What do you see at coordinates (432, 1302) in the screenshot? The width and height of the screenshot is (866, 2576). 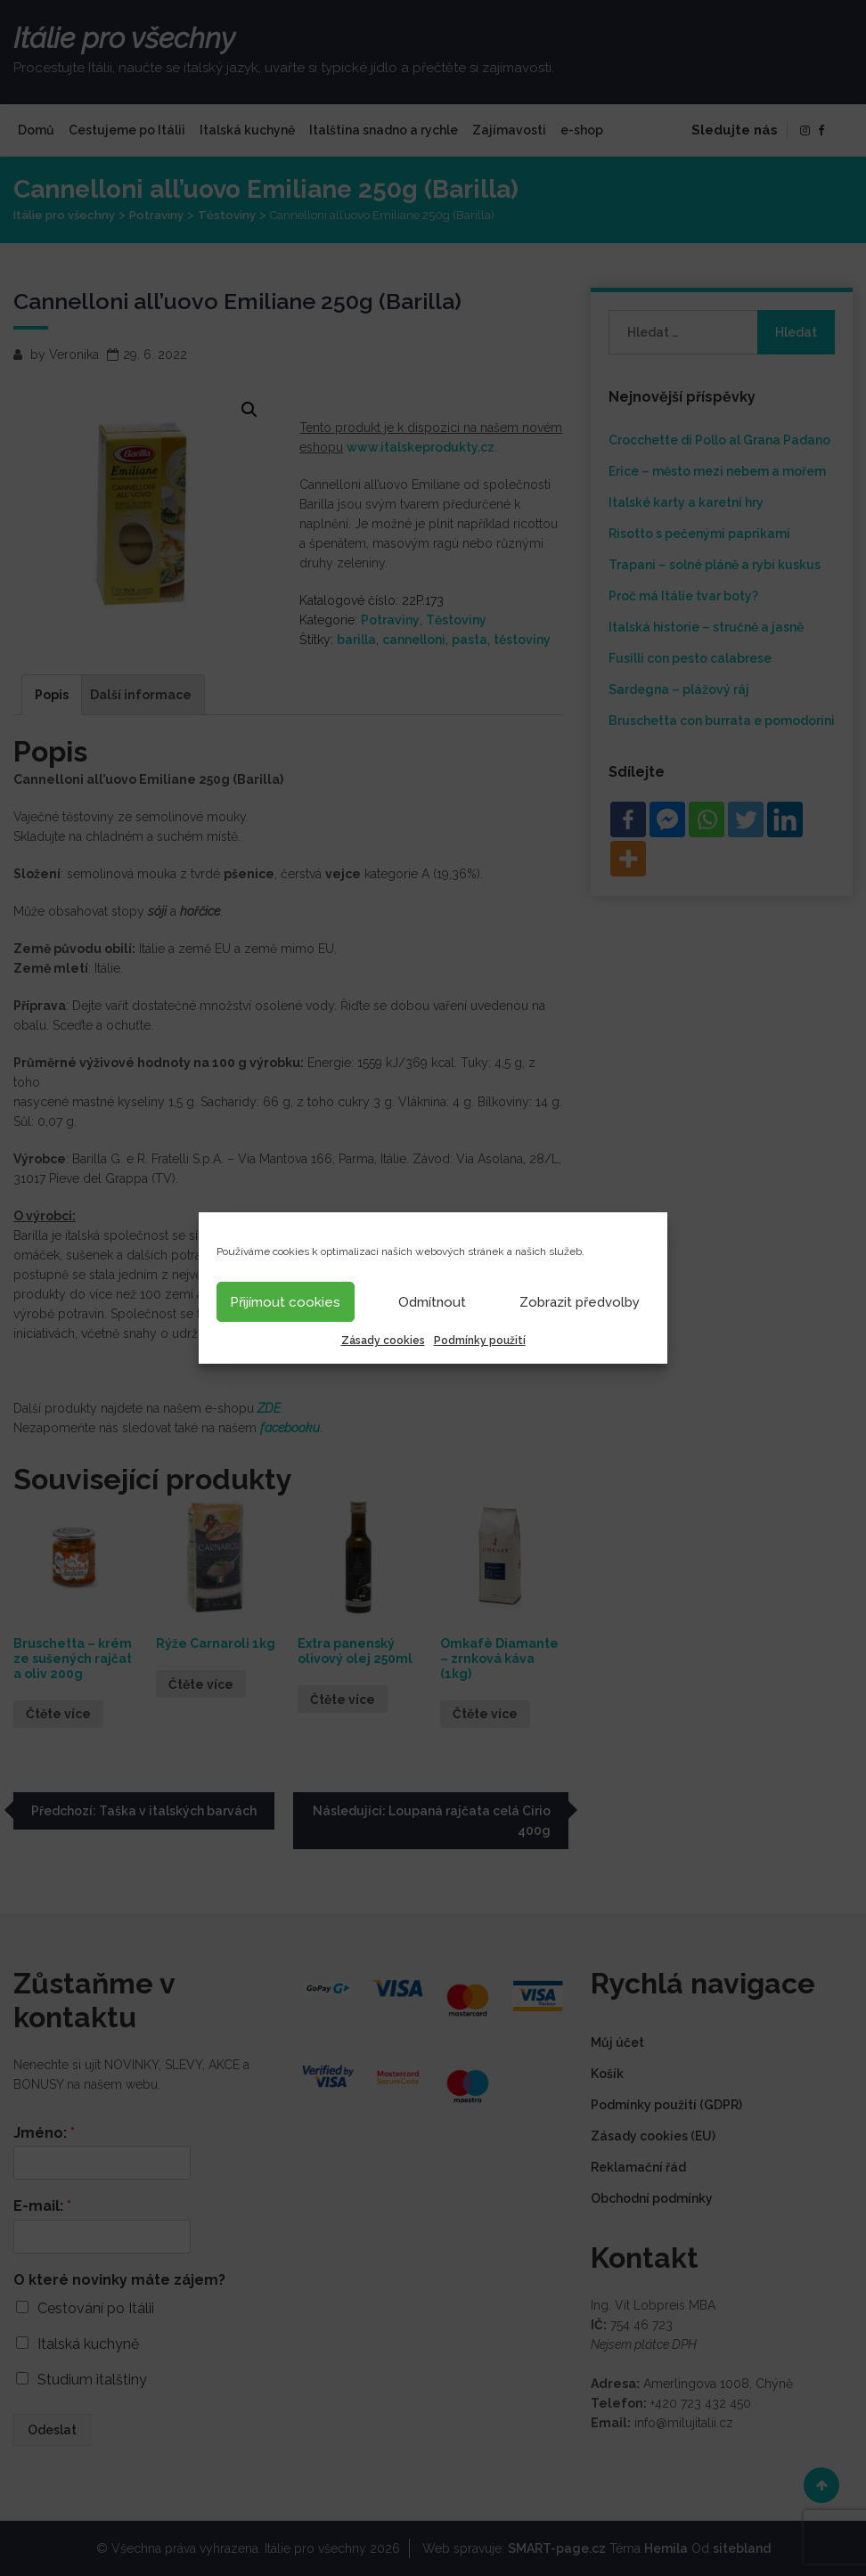 I see `Odmítnout` at bounding box center [432, 1302].